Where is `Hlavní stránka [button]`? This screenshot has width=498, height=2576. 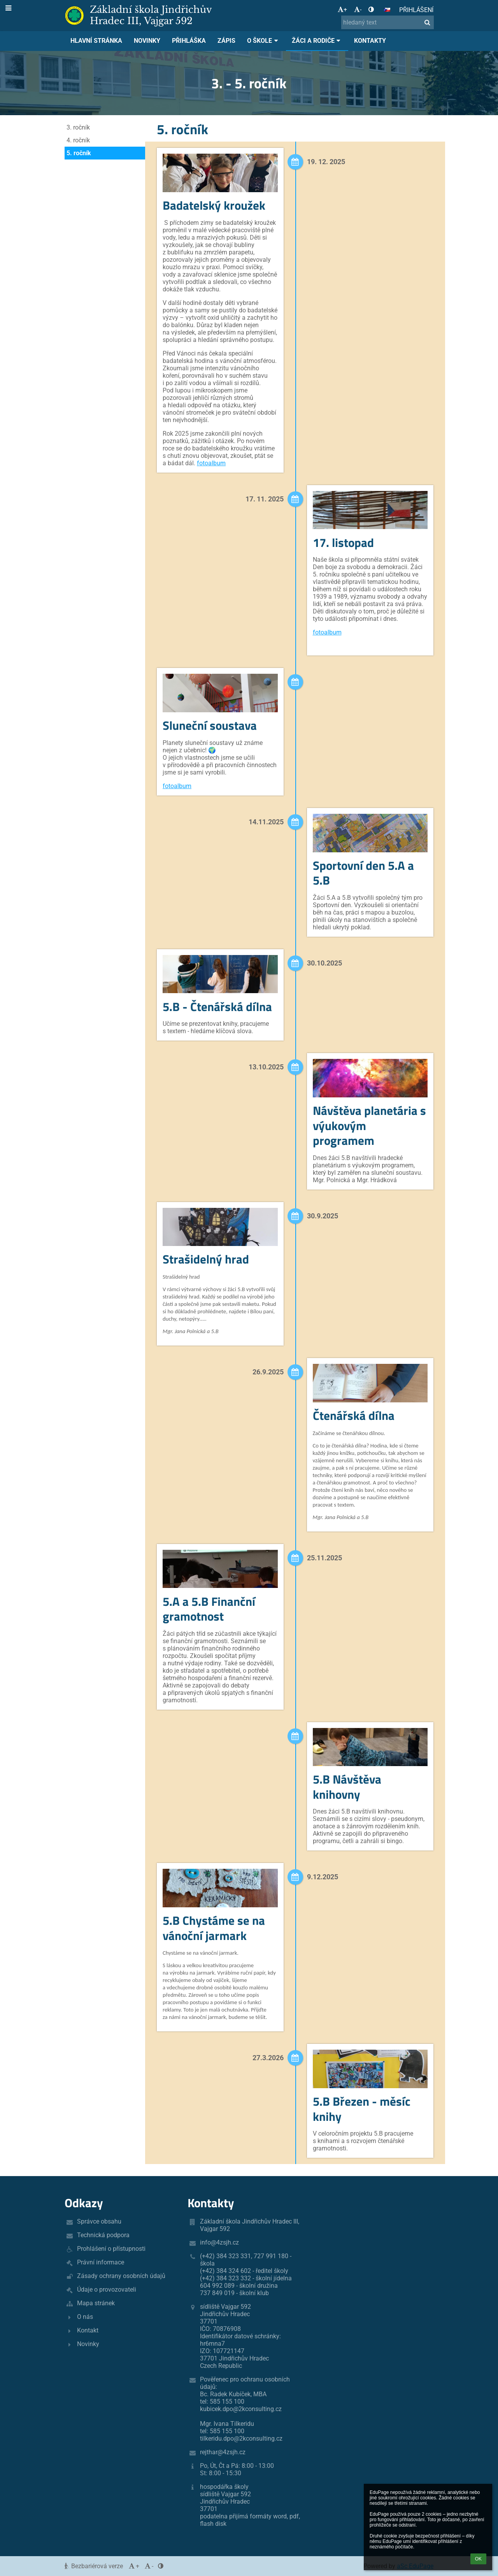
Hlavní stránka [button] is located at coordinates (96, 40).